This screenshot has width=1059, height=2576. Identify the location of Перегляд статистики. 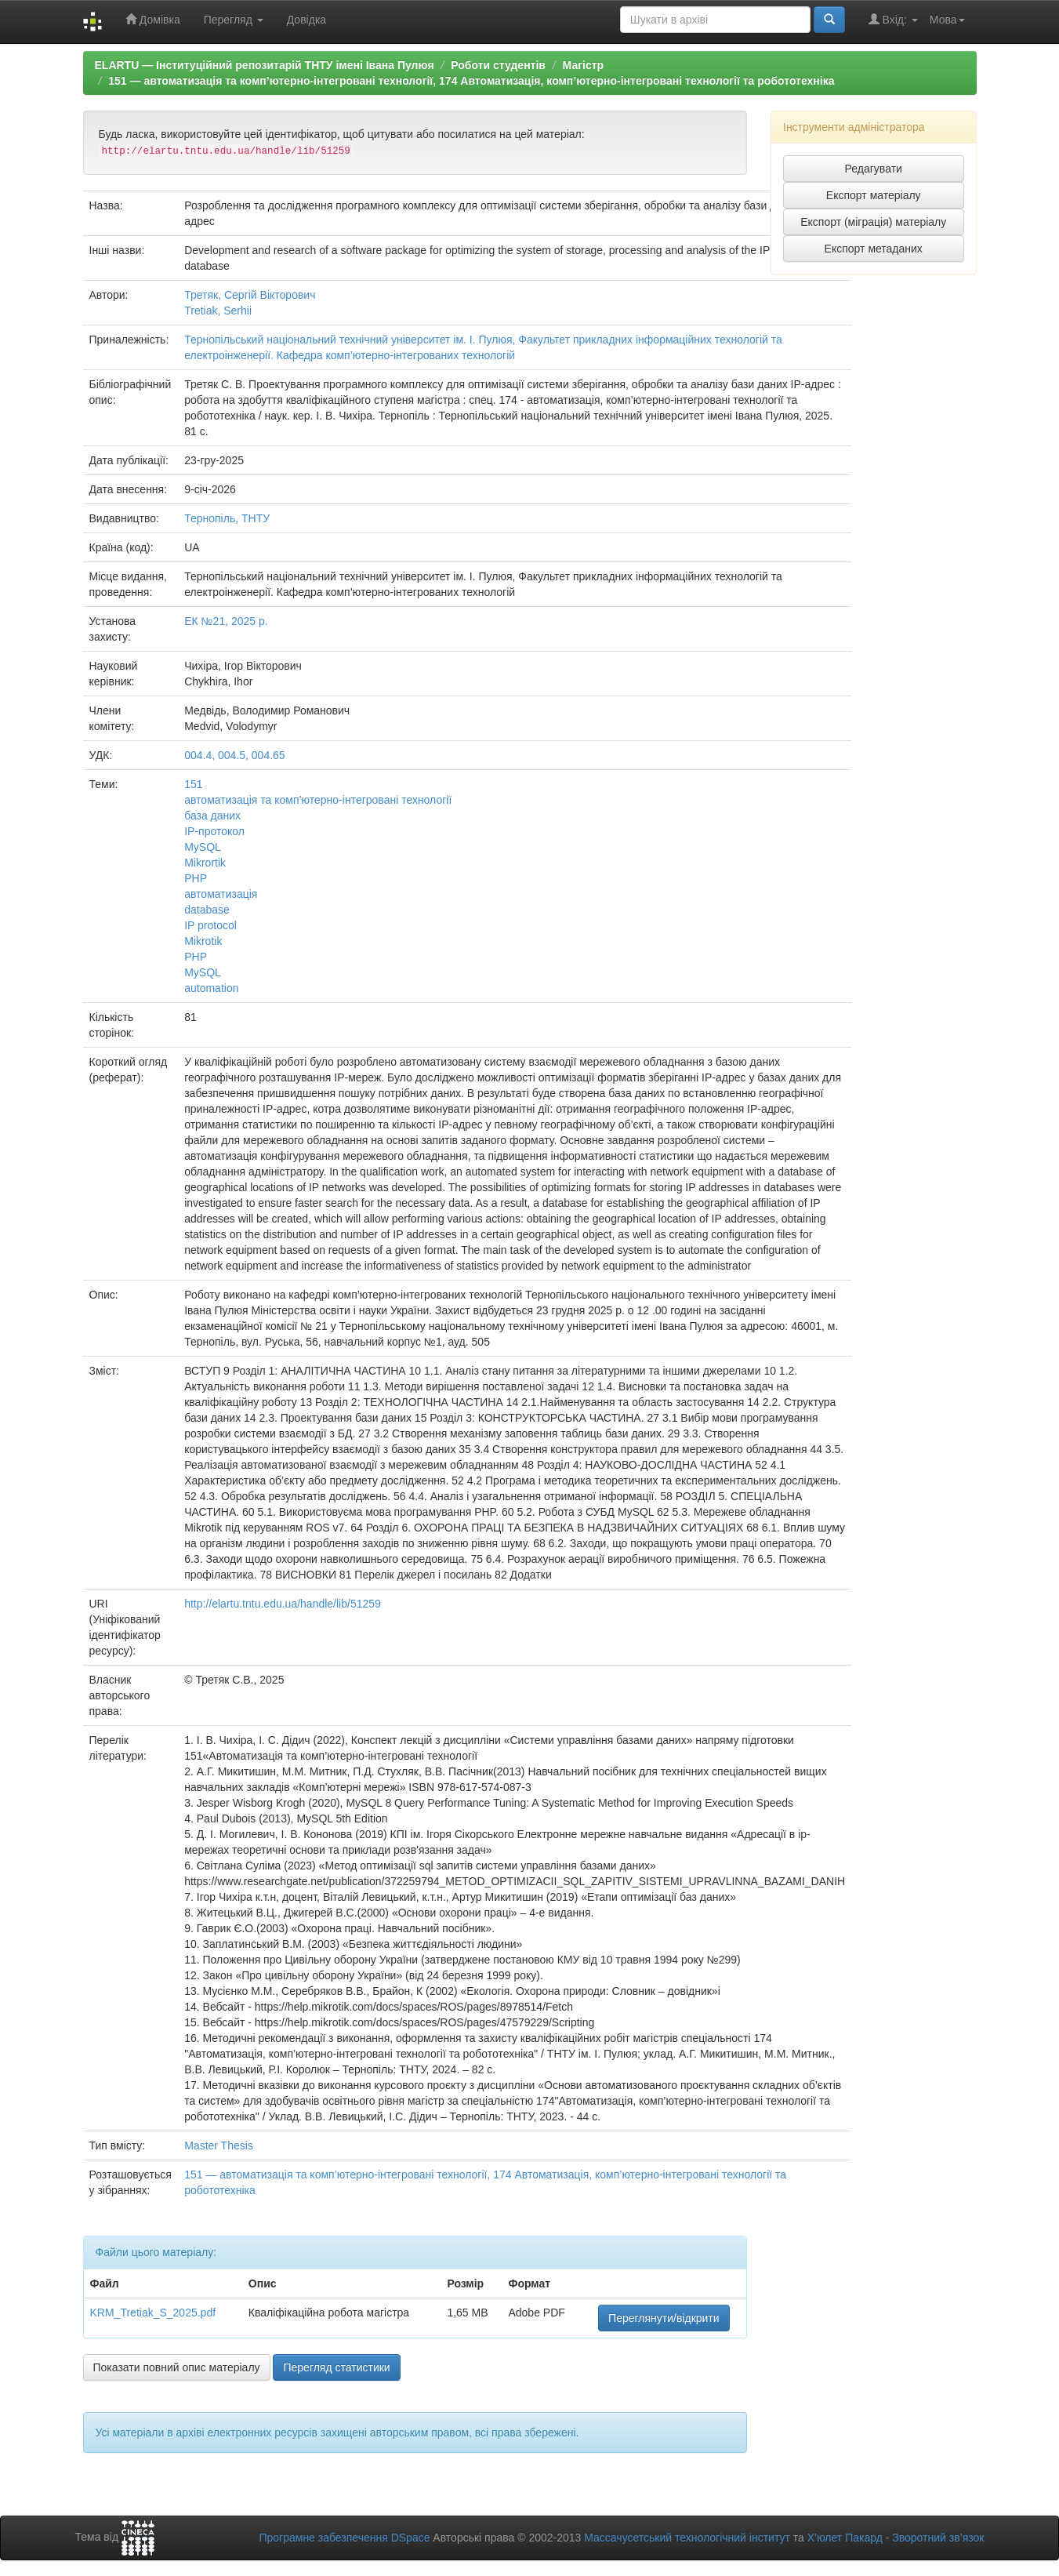
(336, 2367).